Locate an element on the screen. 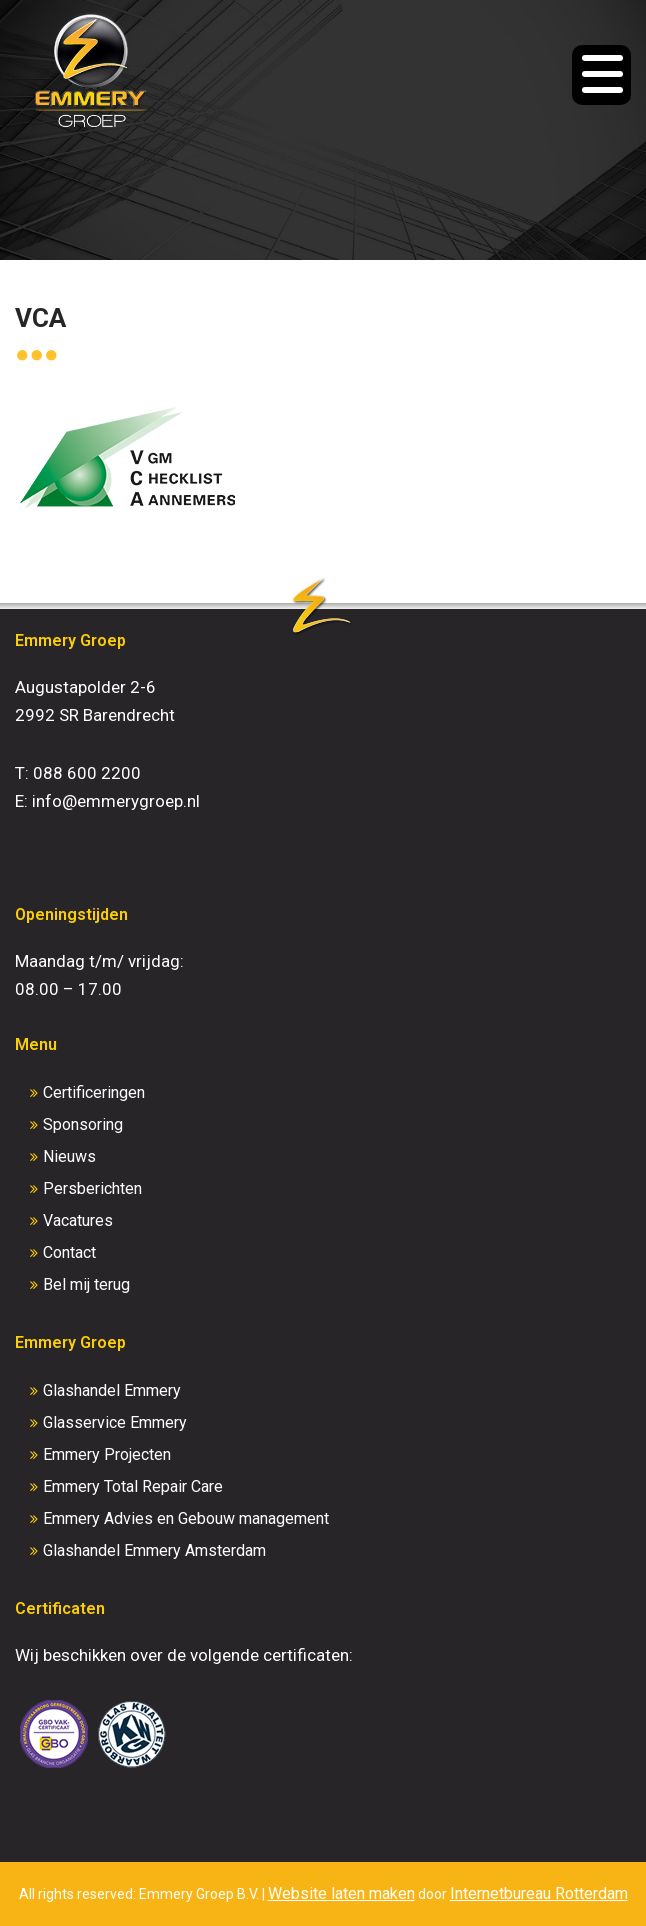  Glashandel Emmery Amsterdam is located at coordinates (154, 1550).